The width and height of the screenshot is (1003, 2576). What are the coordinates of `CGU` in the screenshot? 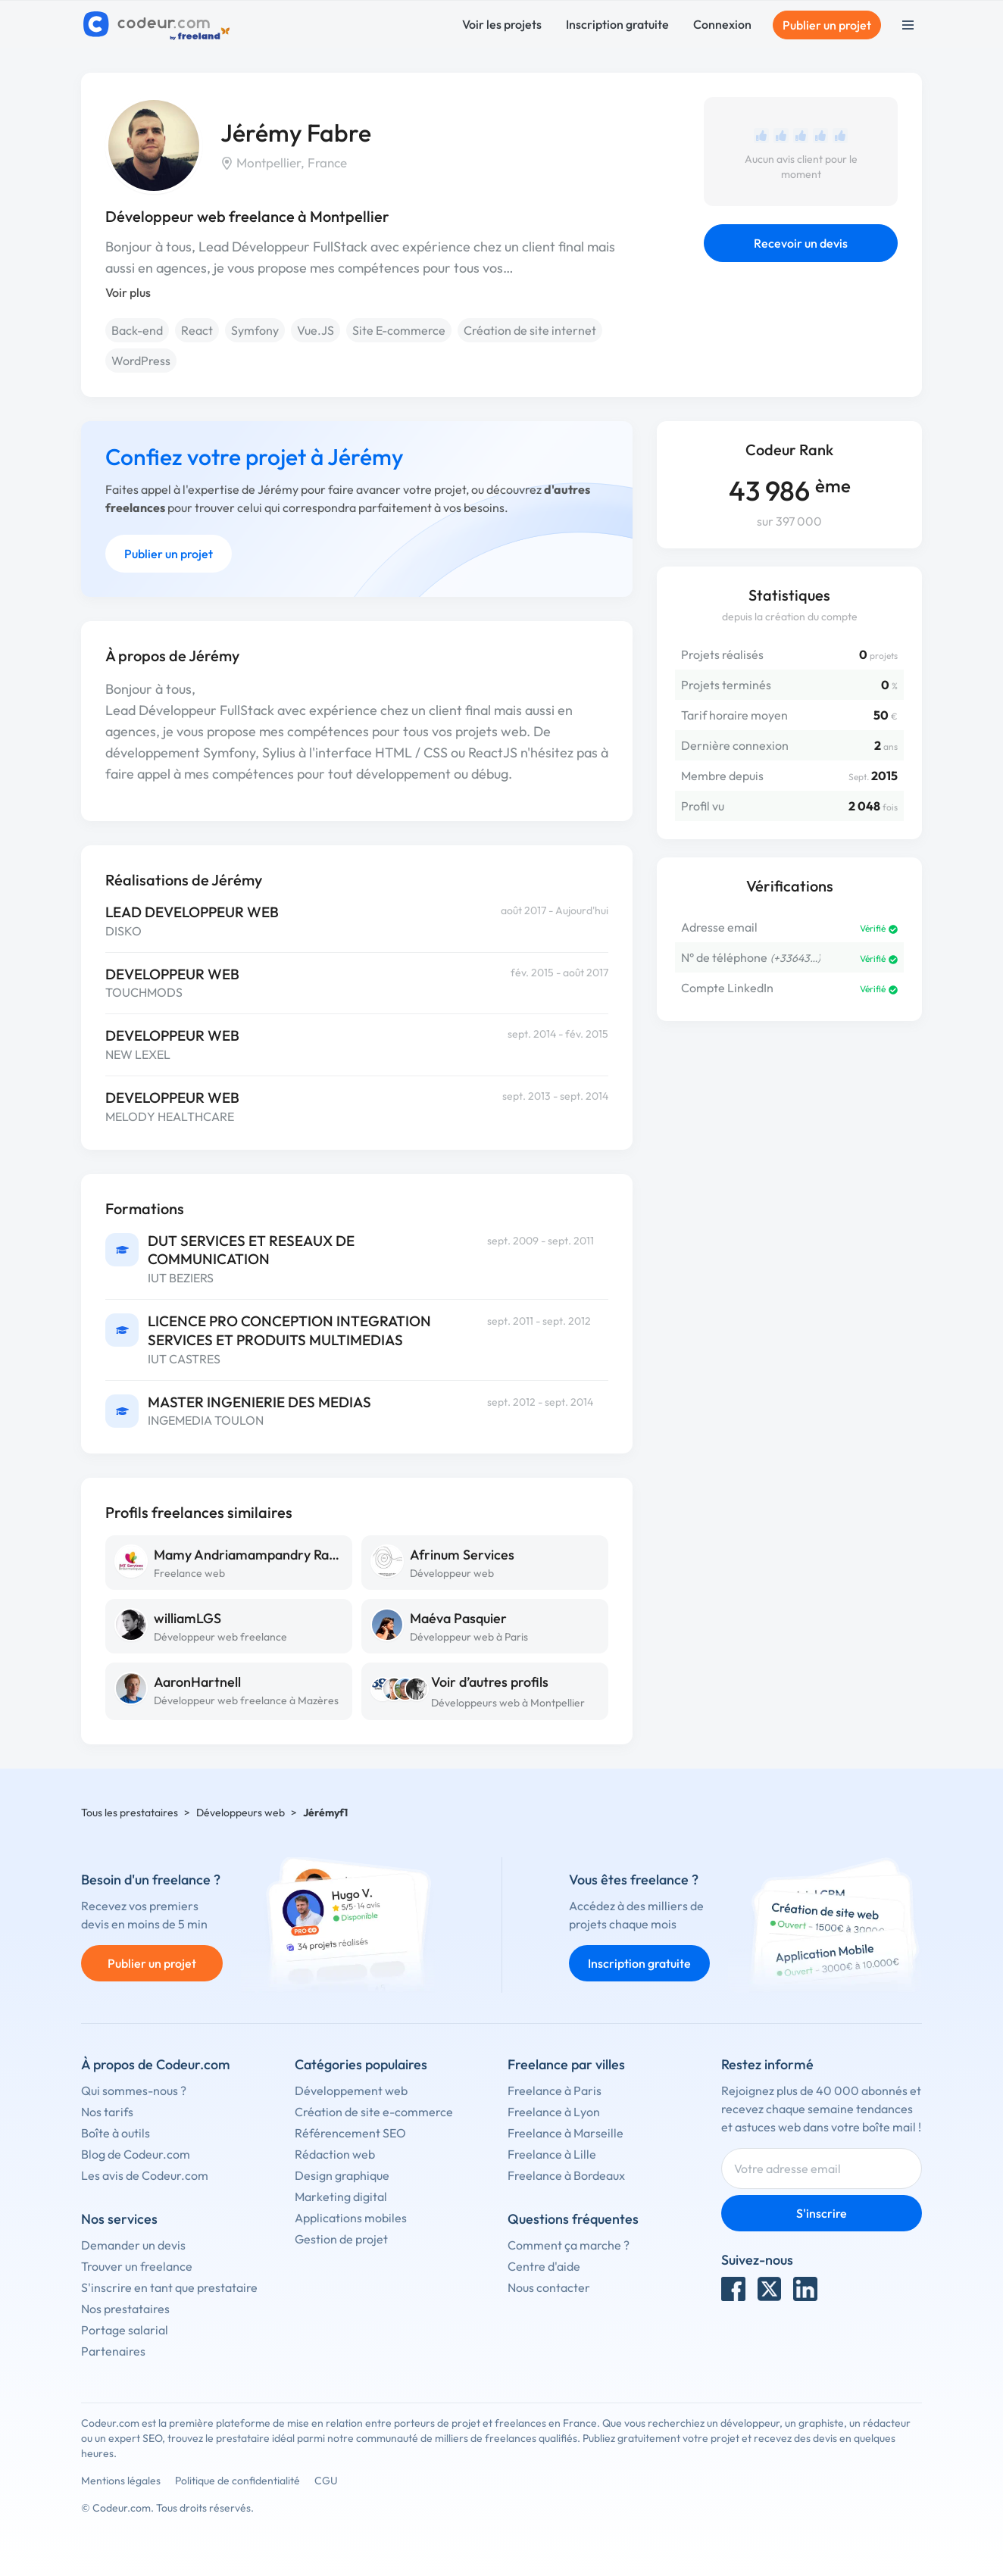 It's located at (326, 2480).